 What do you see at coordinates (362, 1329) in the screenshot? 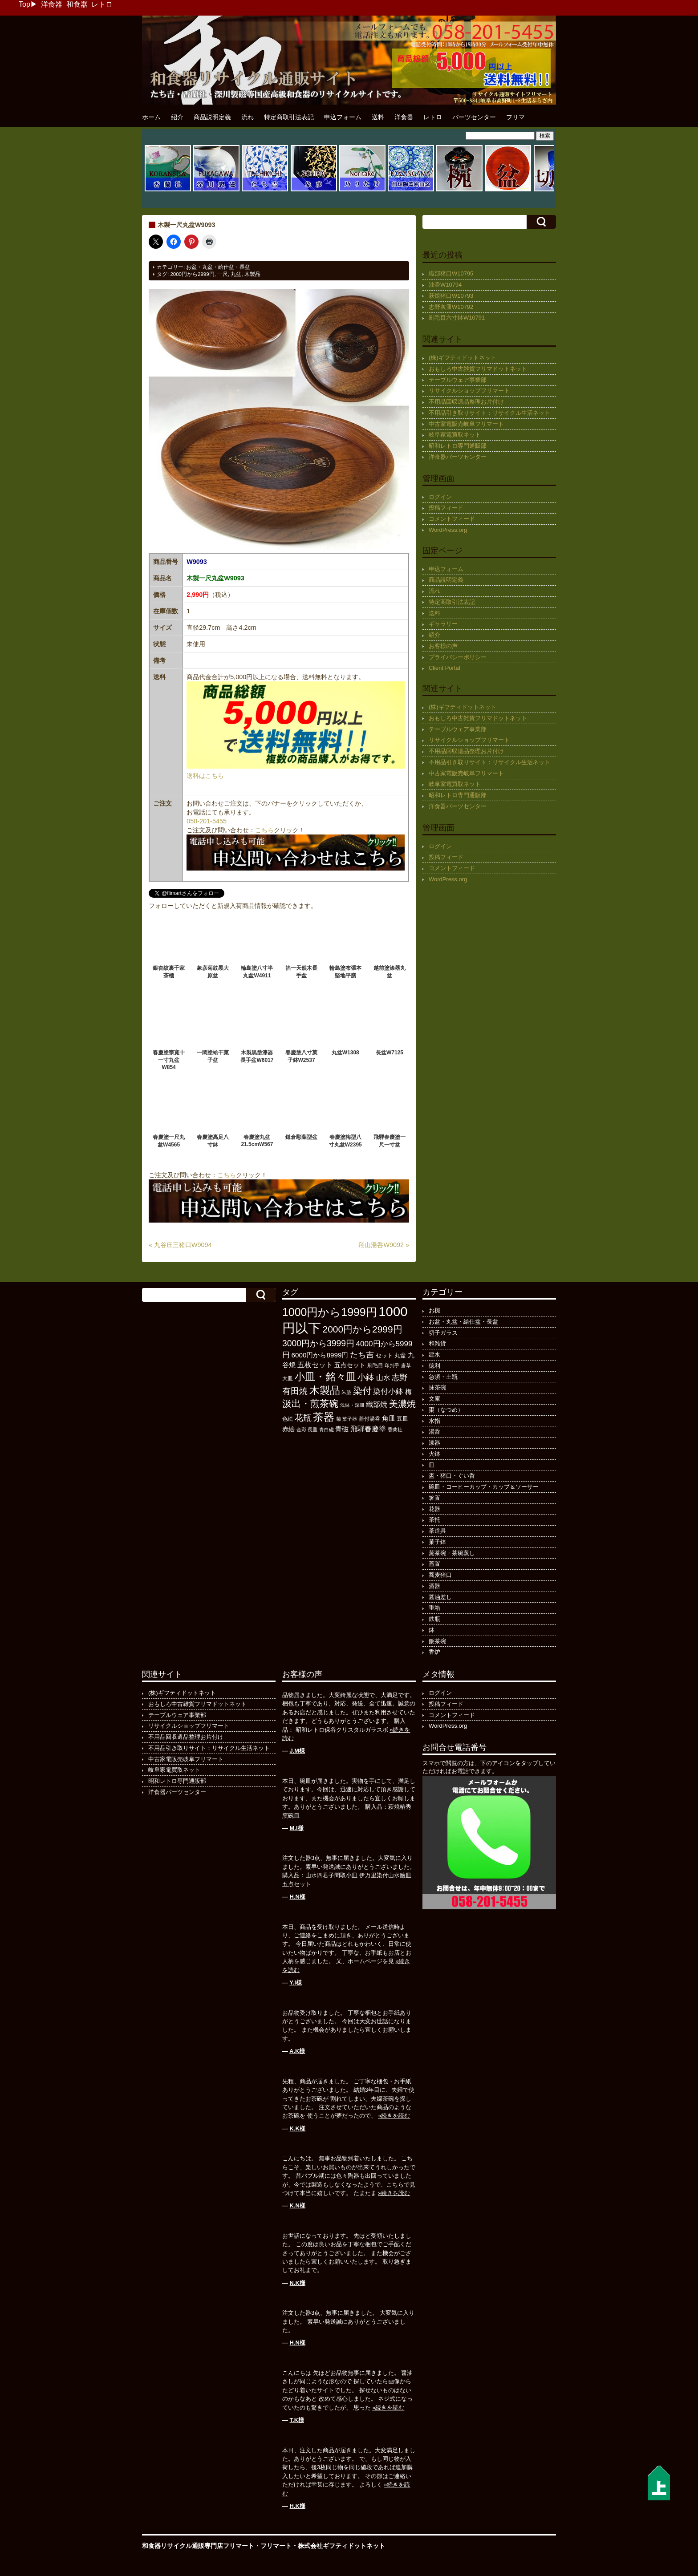
I see `2000円から2999円 [2000円から2999円 (568個の項目)]` at bounding box center [362, 1329].